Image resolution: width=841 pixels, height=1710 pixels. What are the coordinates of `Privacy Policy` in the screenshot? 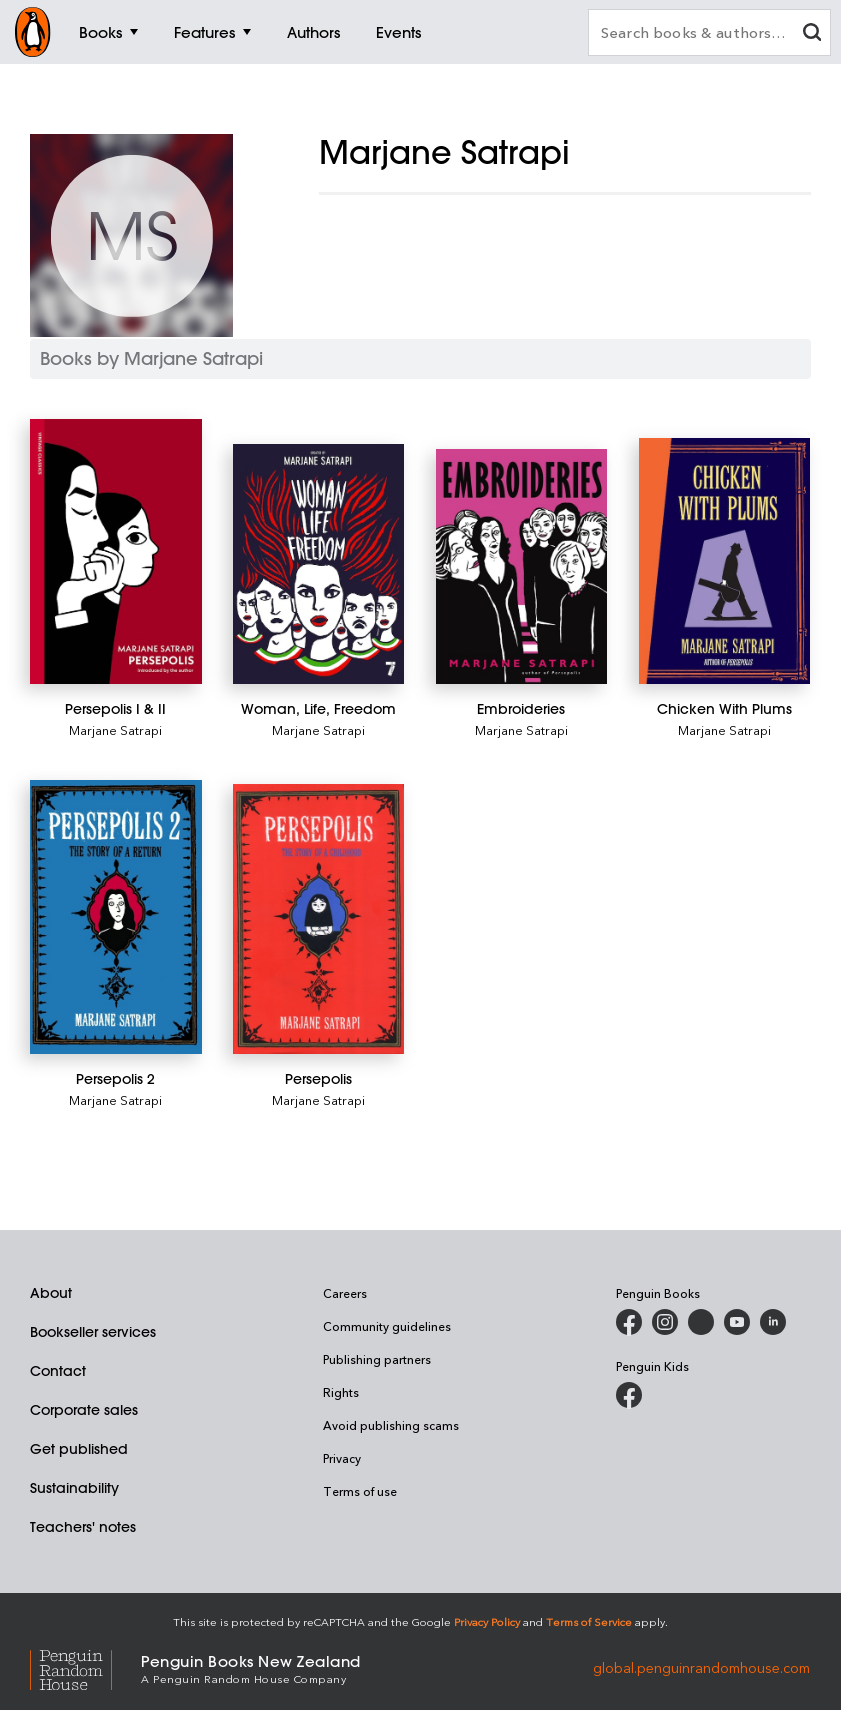 It's located at (487, 1621).